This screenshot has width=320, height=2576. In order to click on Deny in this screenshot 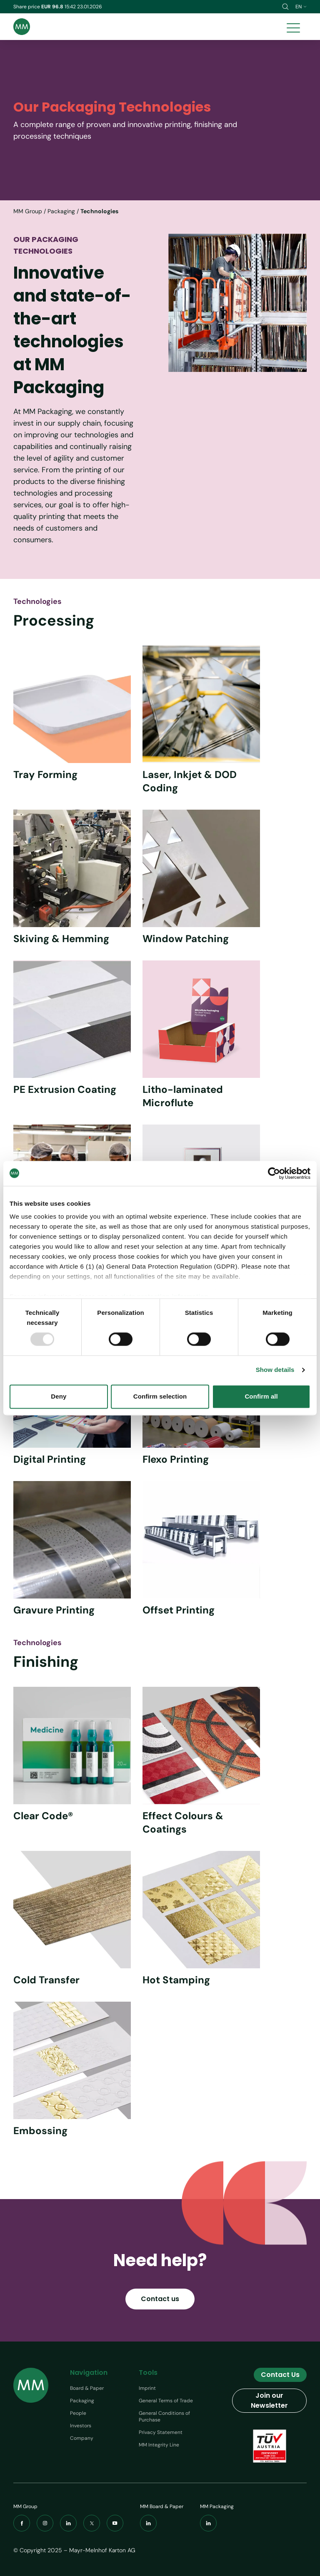, I will do `click(58, 1396)`.